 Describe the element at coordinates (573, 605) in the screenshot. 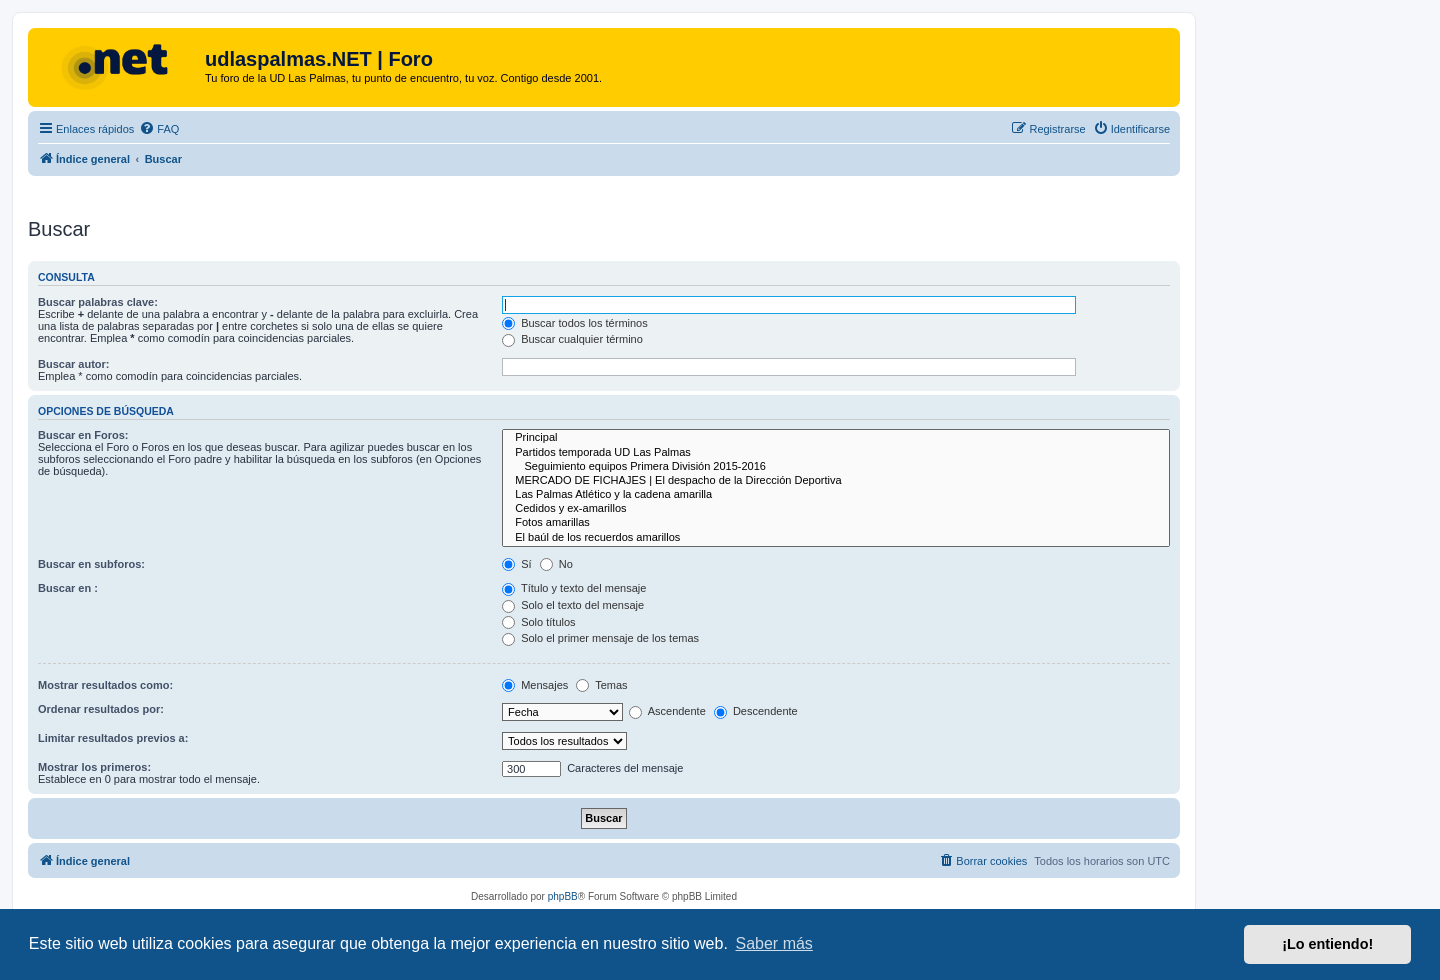

I see `Solo el texto del mensaje` at that location.